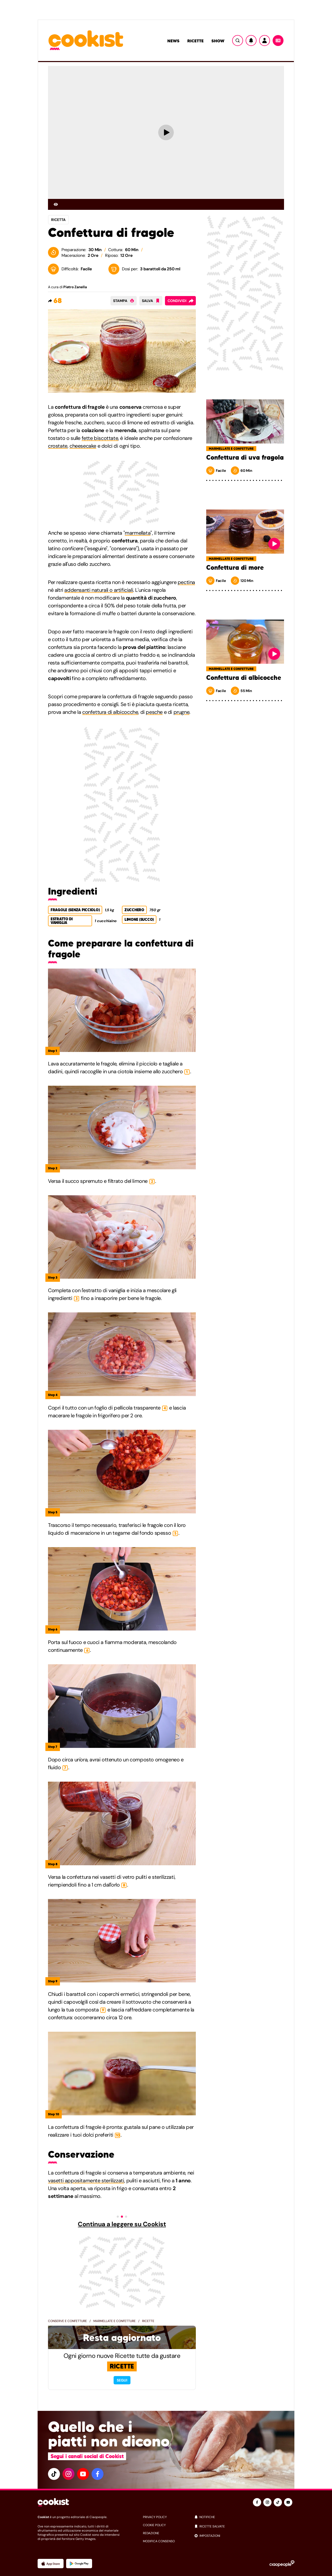 This screenshot has height=2576, width=332. Describe the element at coordinates (83, 2474) in the screenshot. I see `[youtube]` at that location.